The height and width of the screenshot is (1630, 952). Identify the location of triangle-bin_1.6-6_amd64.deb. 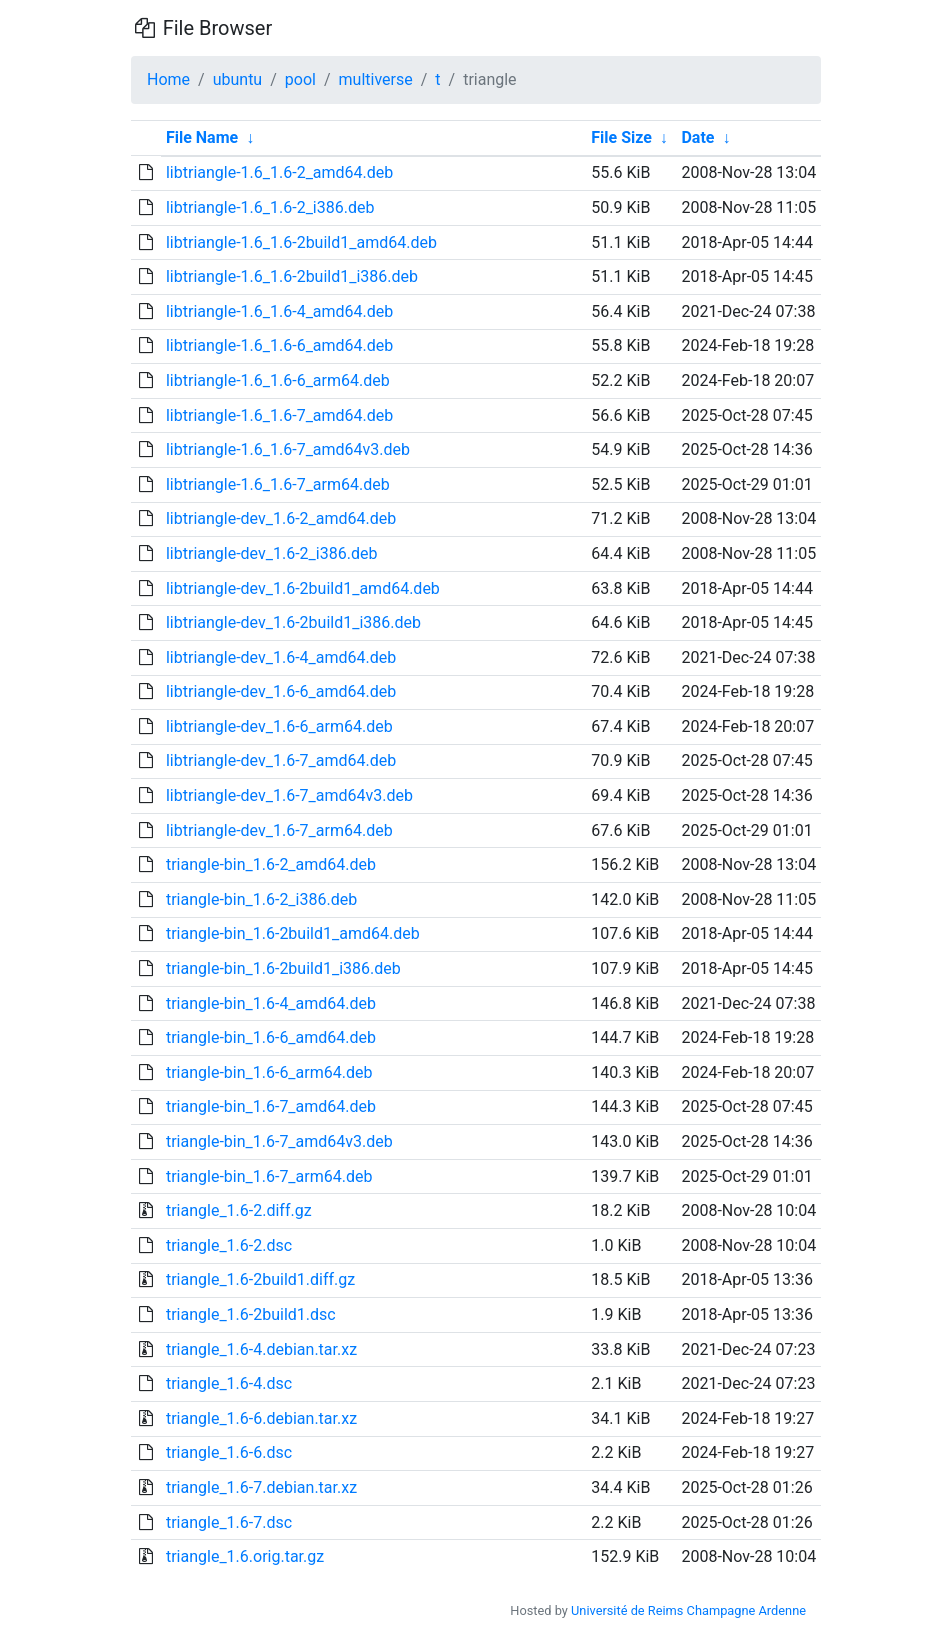
(271, 1037).